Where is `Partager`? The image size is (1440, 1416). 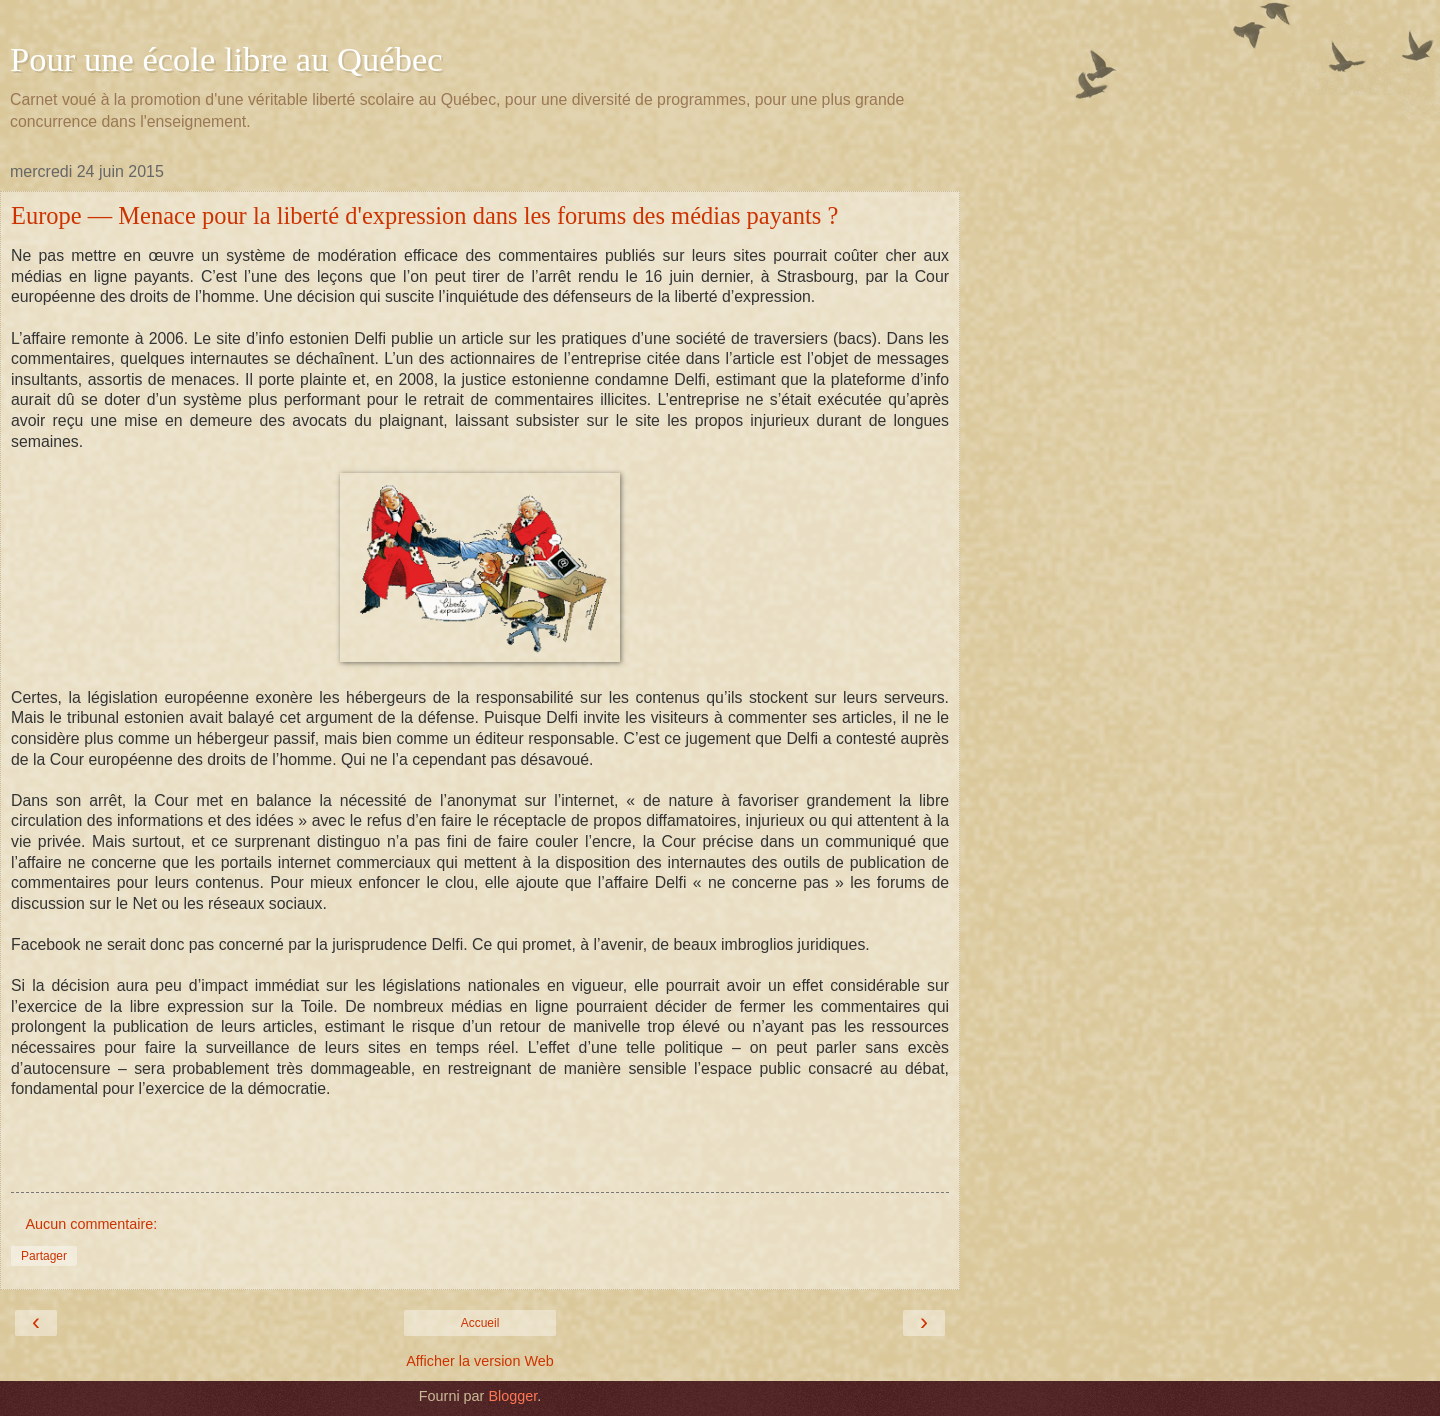 Partager is located at coordinates (44, 1256).